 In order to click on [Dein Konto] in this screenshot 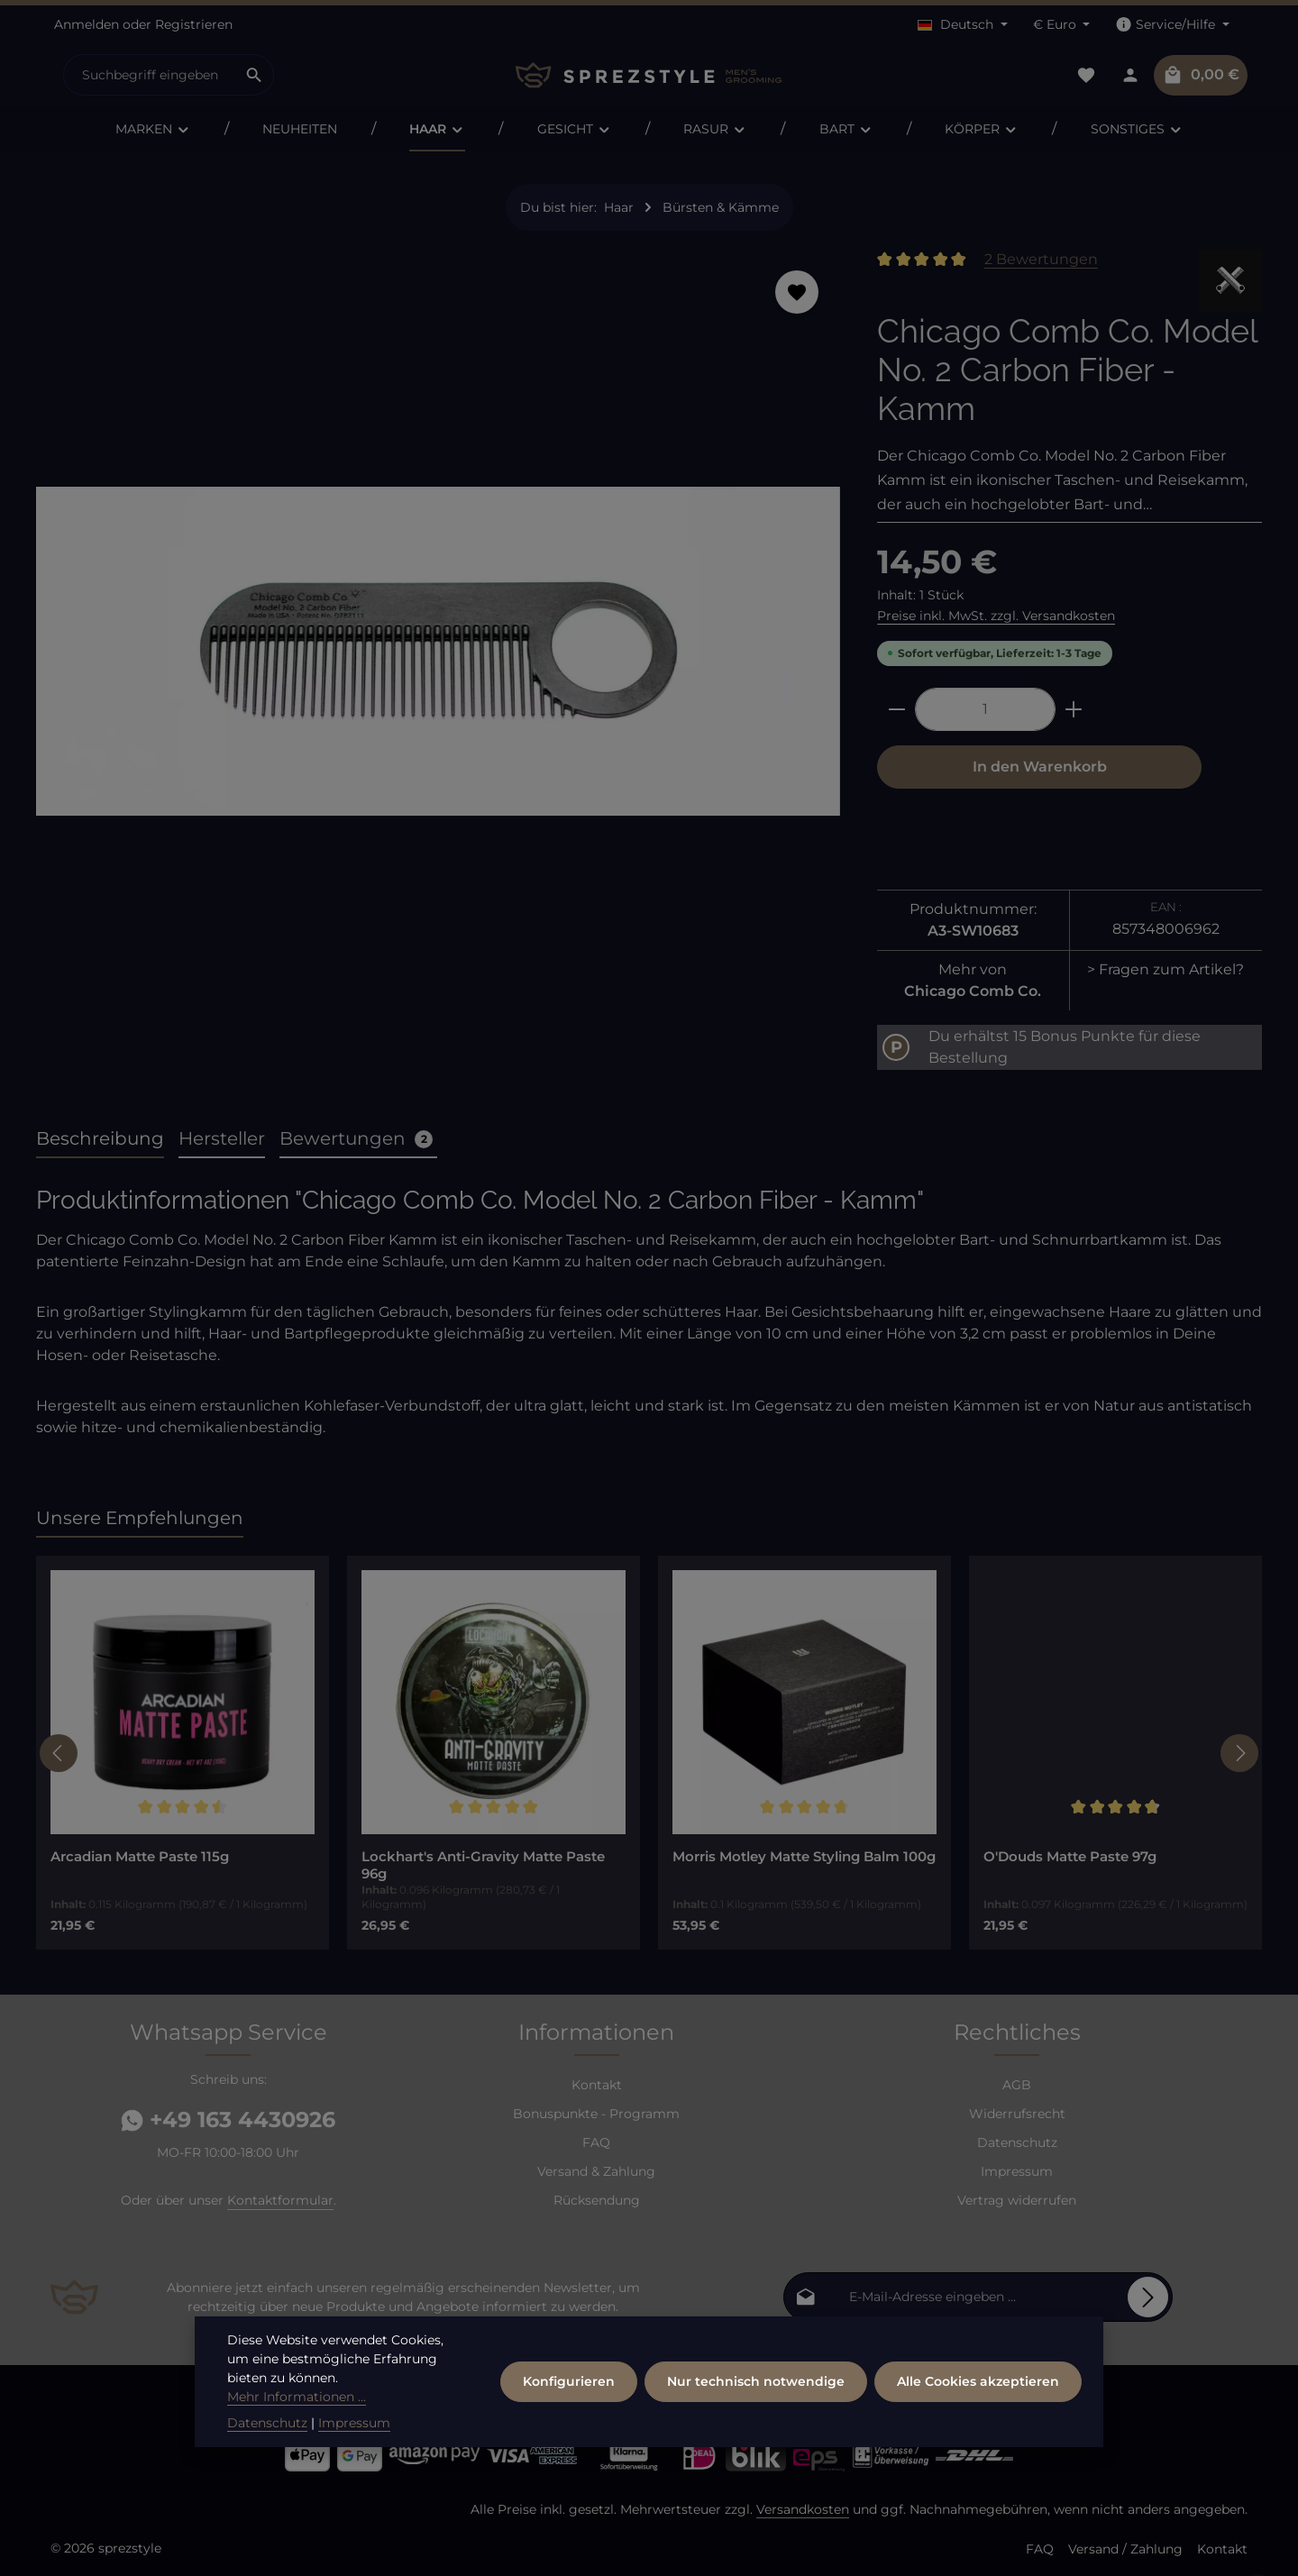, I will do `click(1130, 75)`.